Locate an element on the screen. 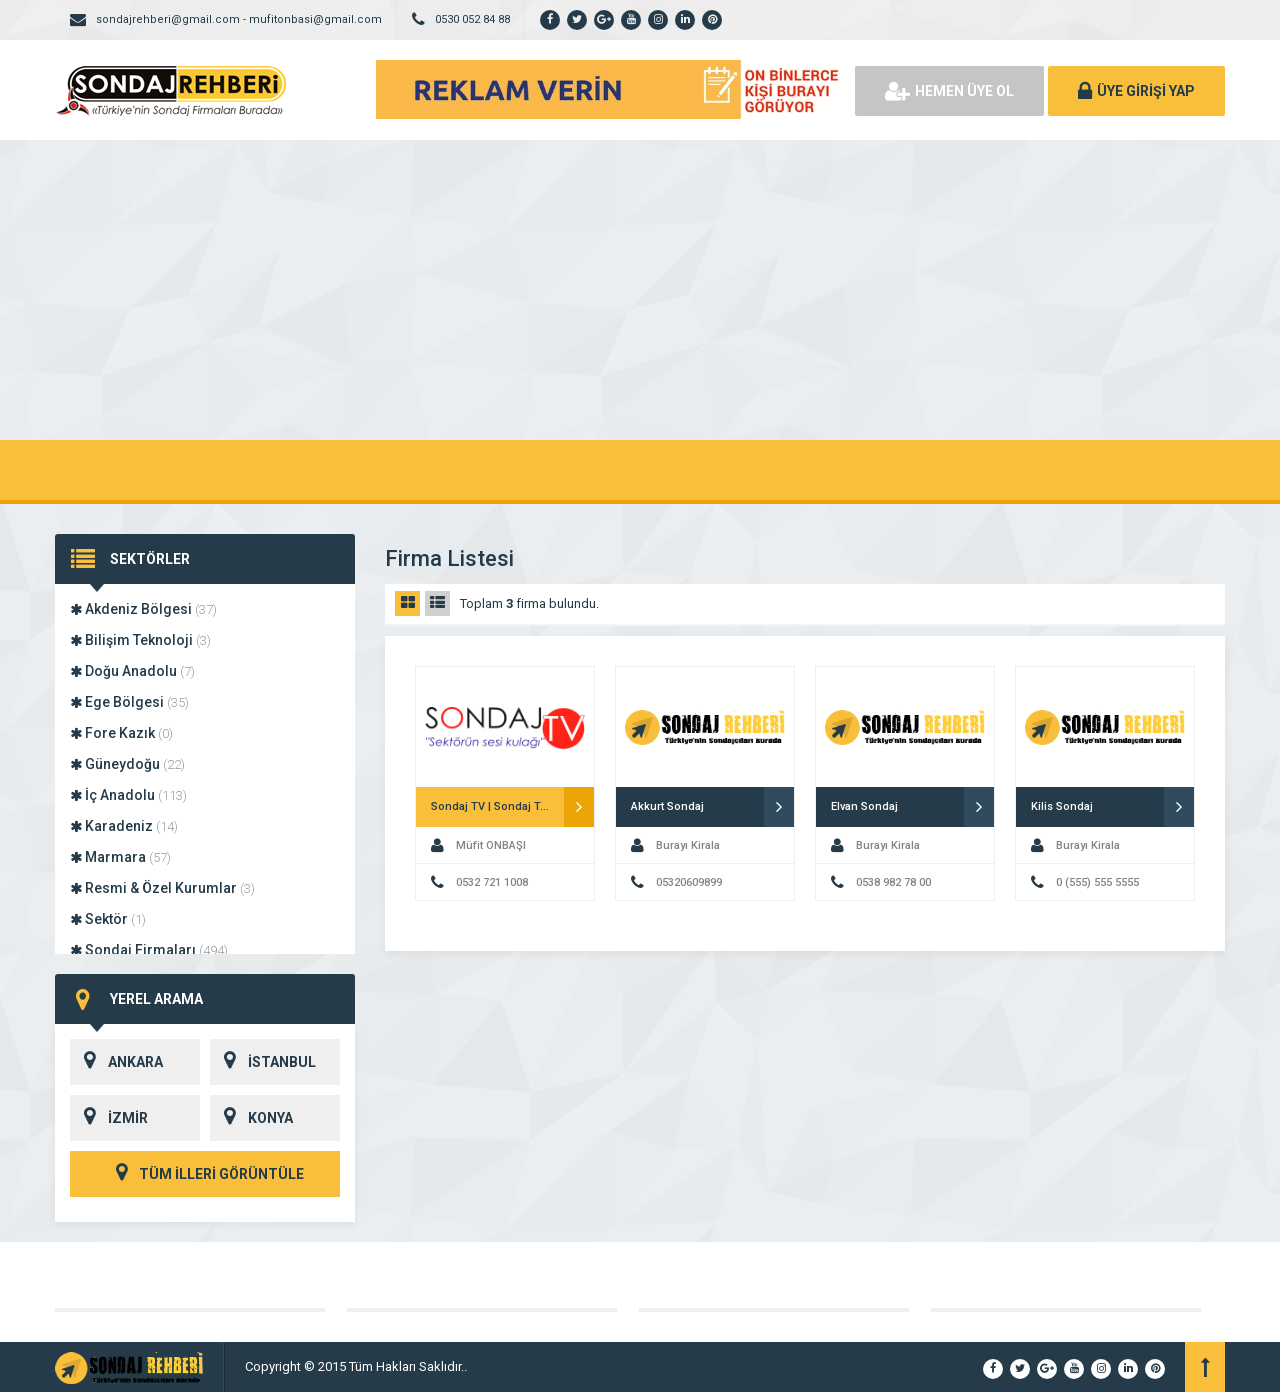  [Advertisement] is located at coordinates (640, 290).